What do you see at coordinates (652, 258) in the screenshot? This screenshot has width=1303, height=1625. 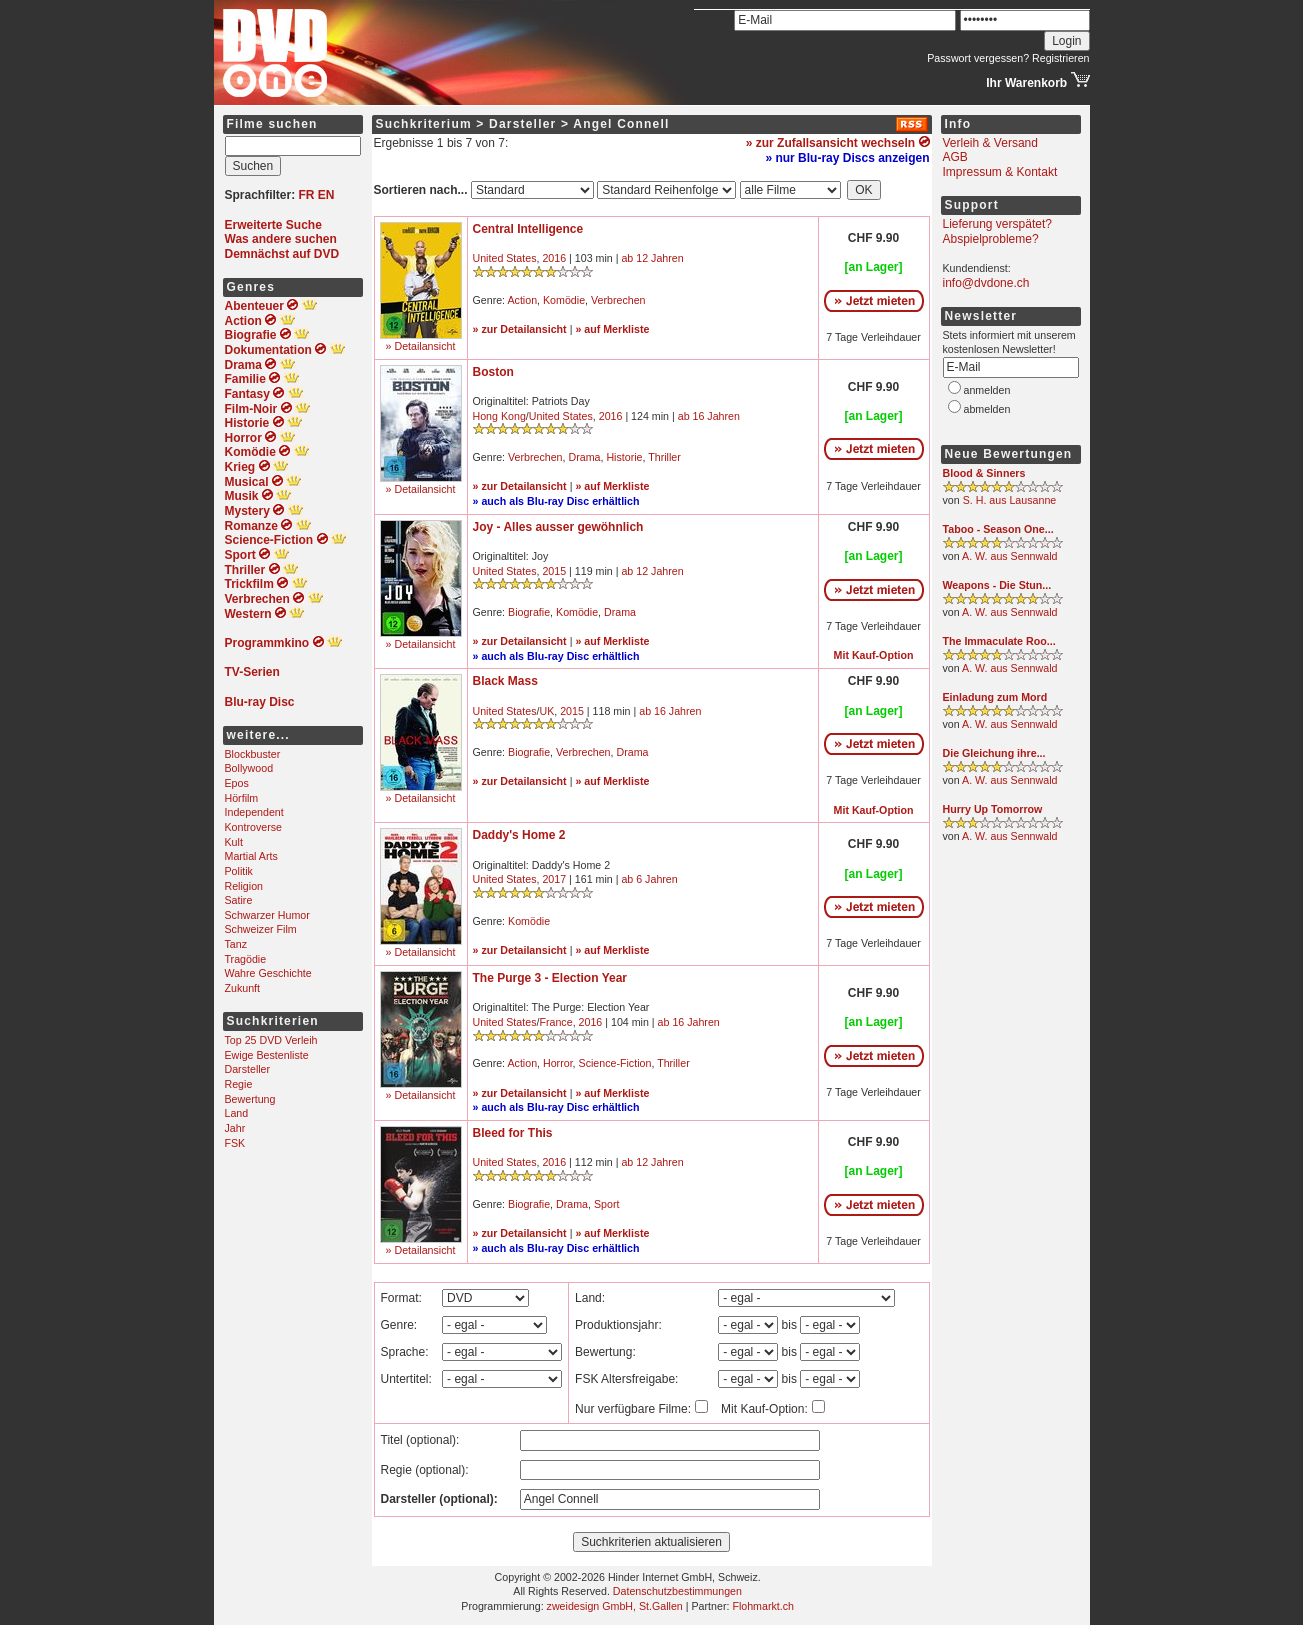 I see `ab 12 Jahren` at bounding box center [652, 258].